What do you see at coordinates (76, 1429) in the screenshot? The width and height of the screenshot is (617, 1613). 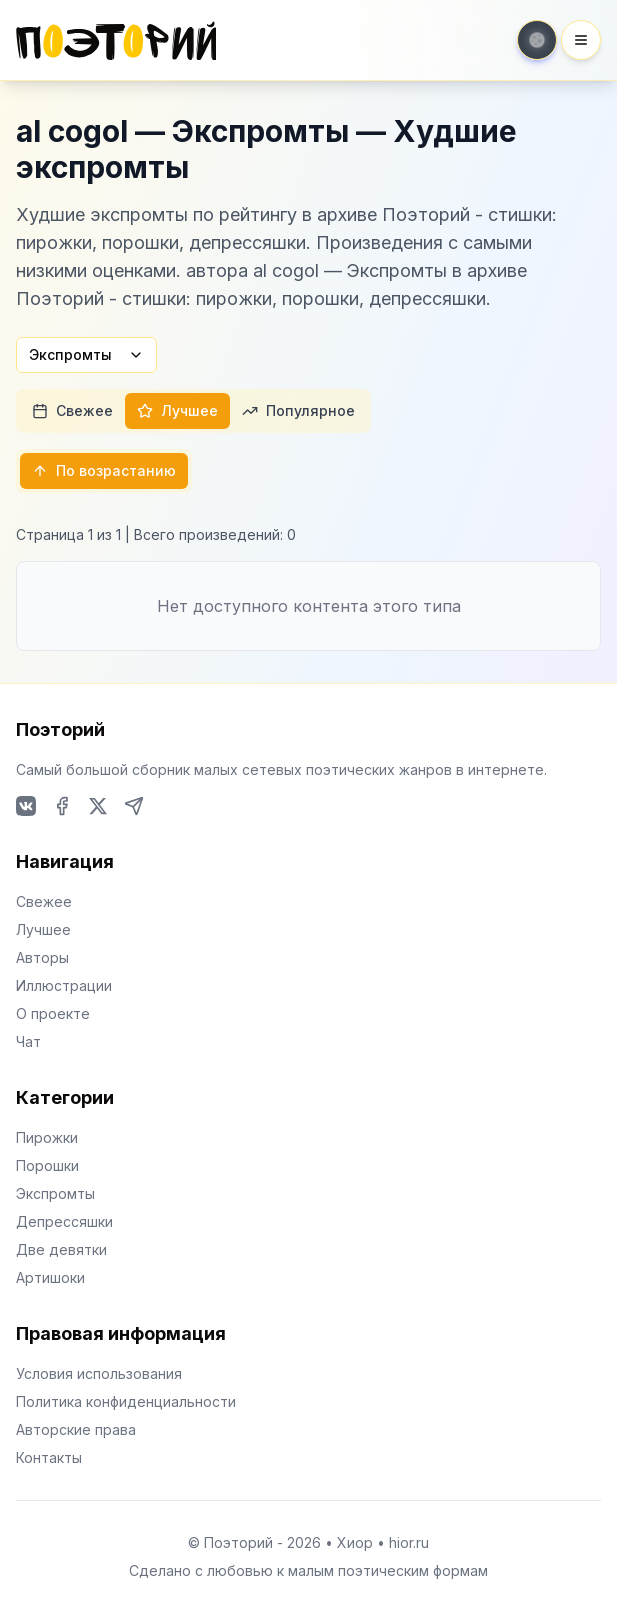 I see `Авторские права` at bounding box center [76, 1429].